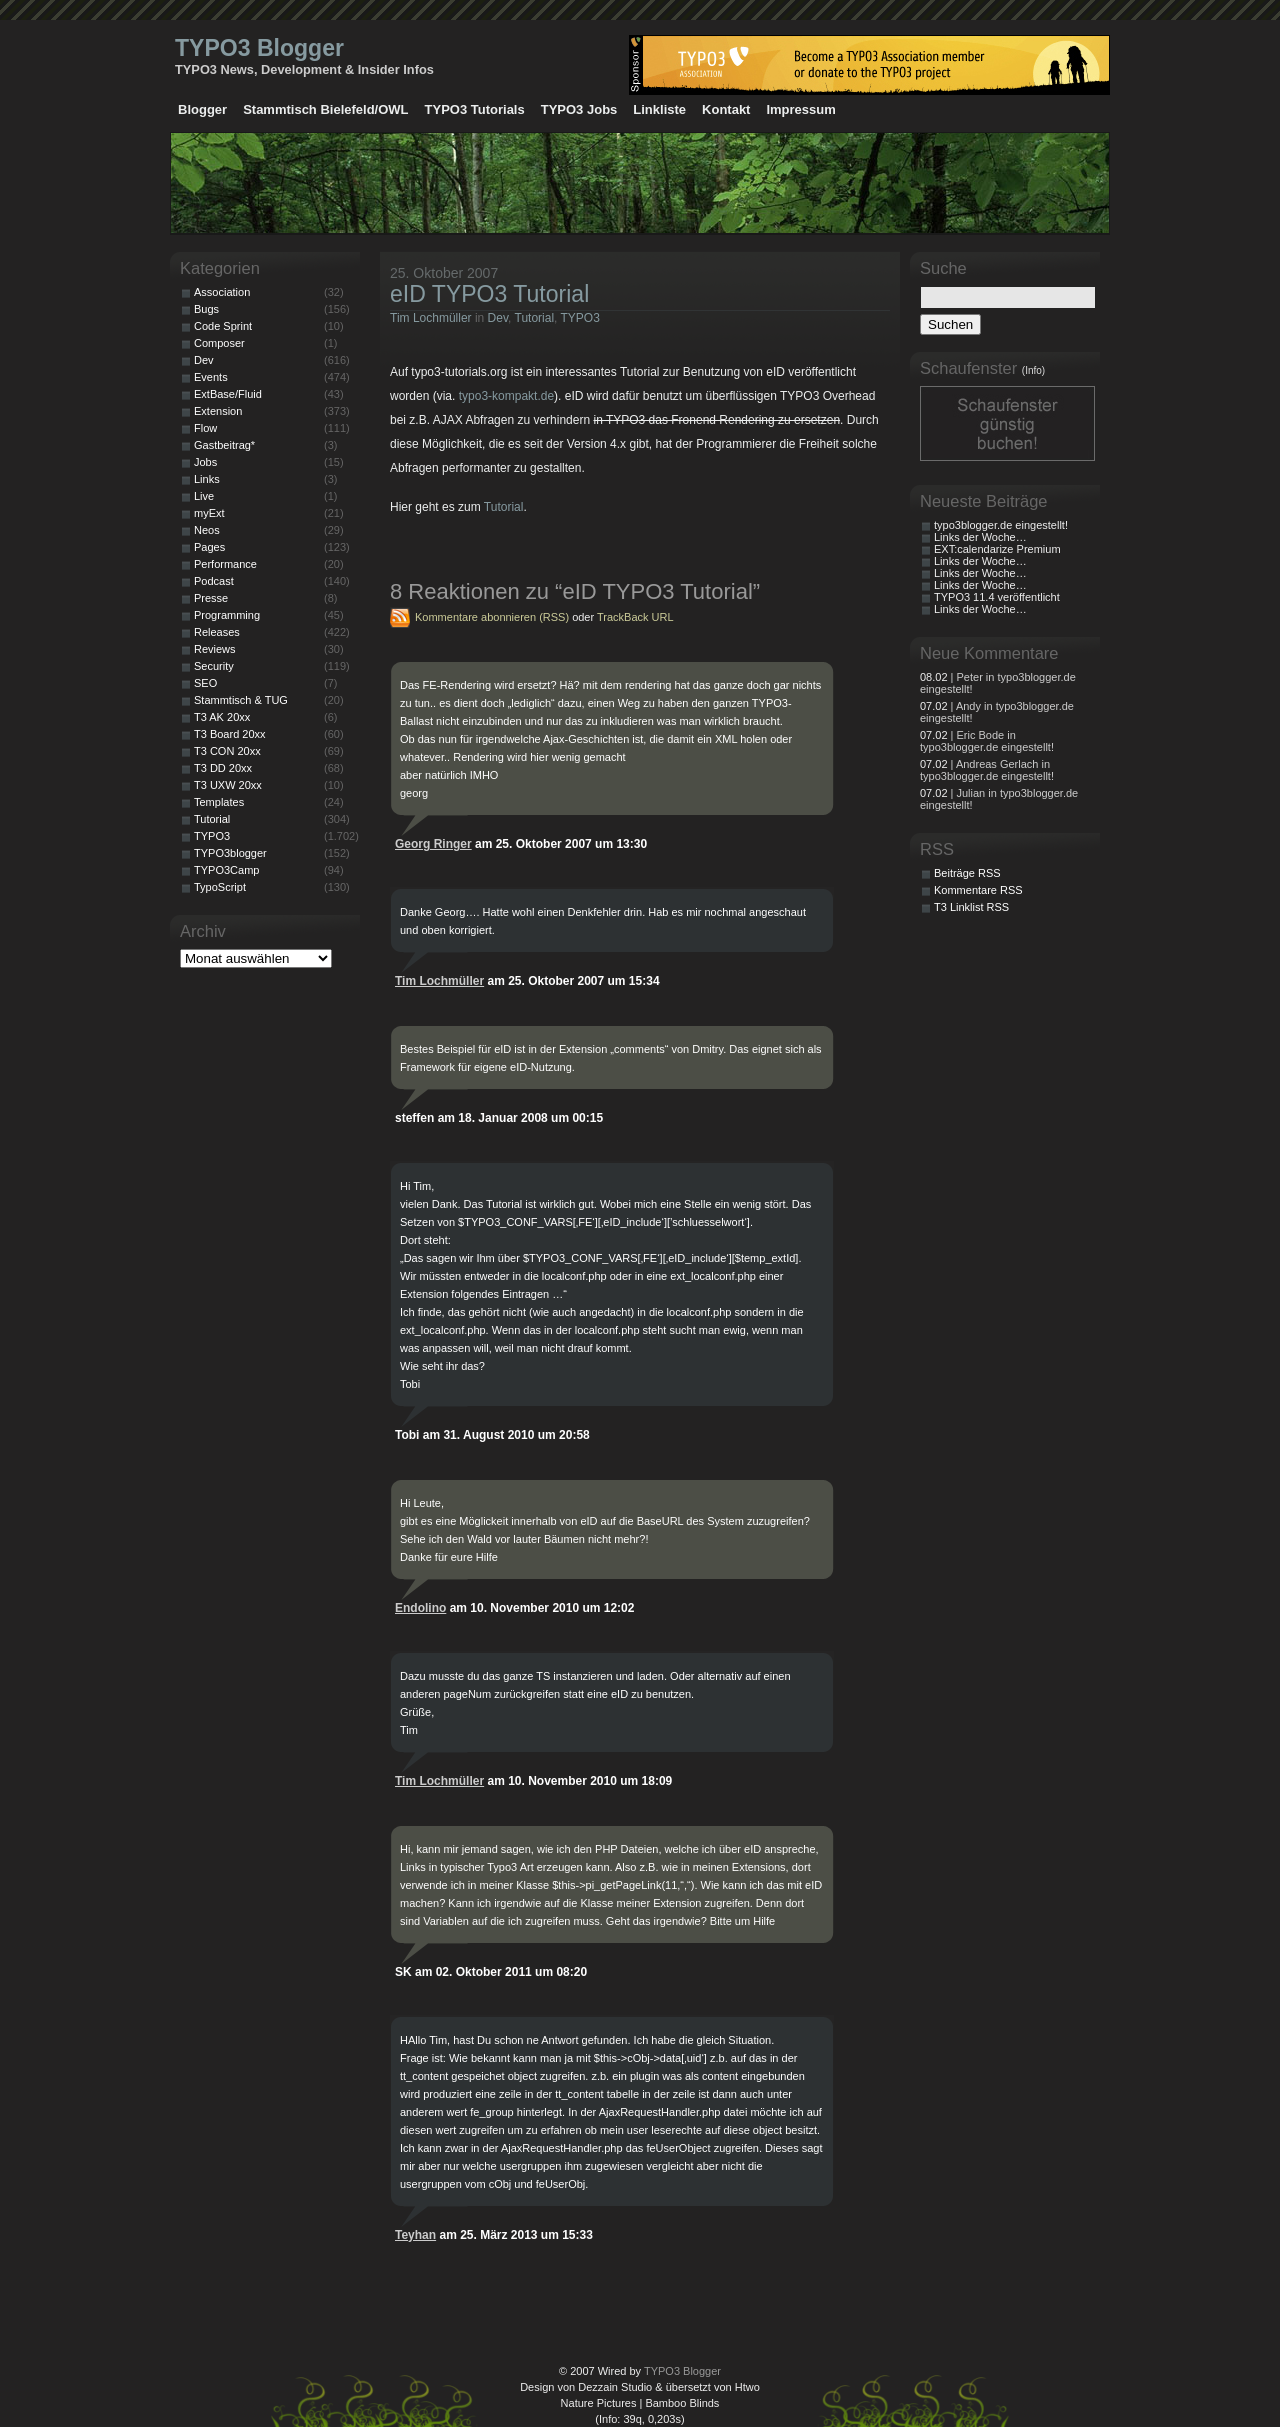  I want to click on TrackBack URL, so click(635, 617).